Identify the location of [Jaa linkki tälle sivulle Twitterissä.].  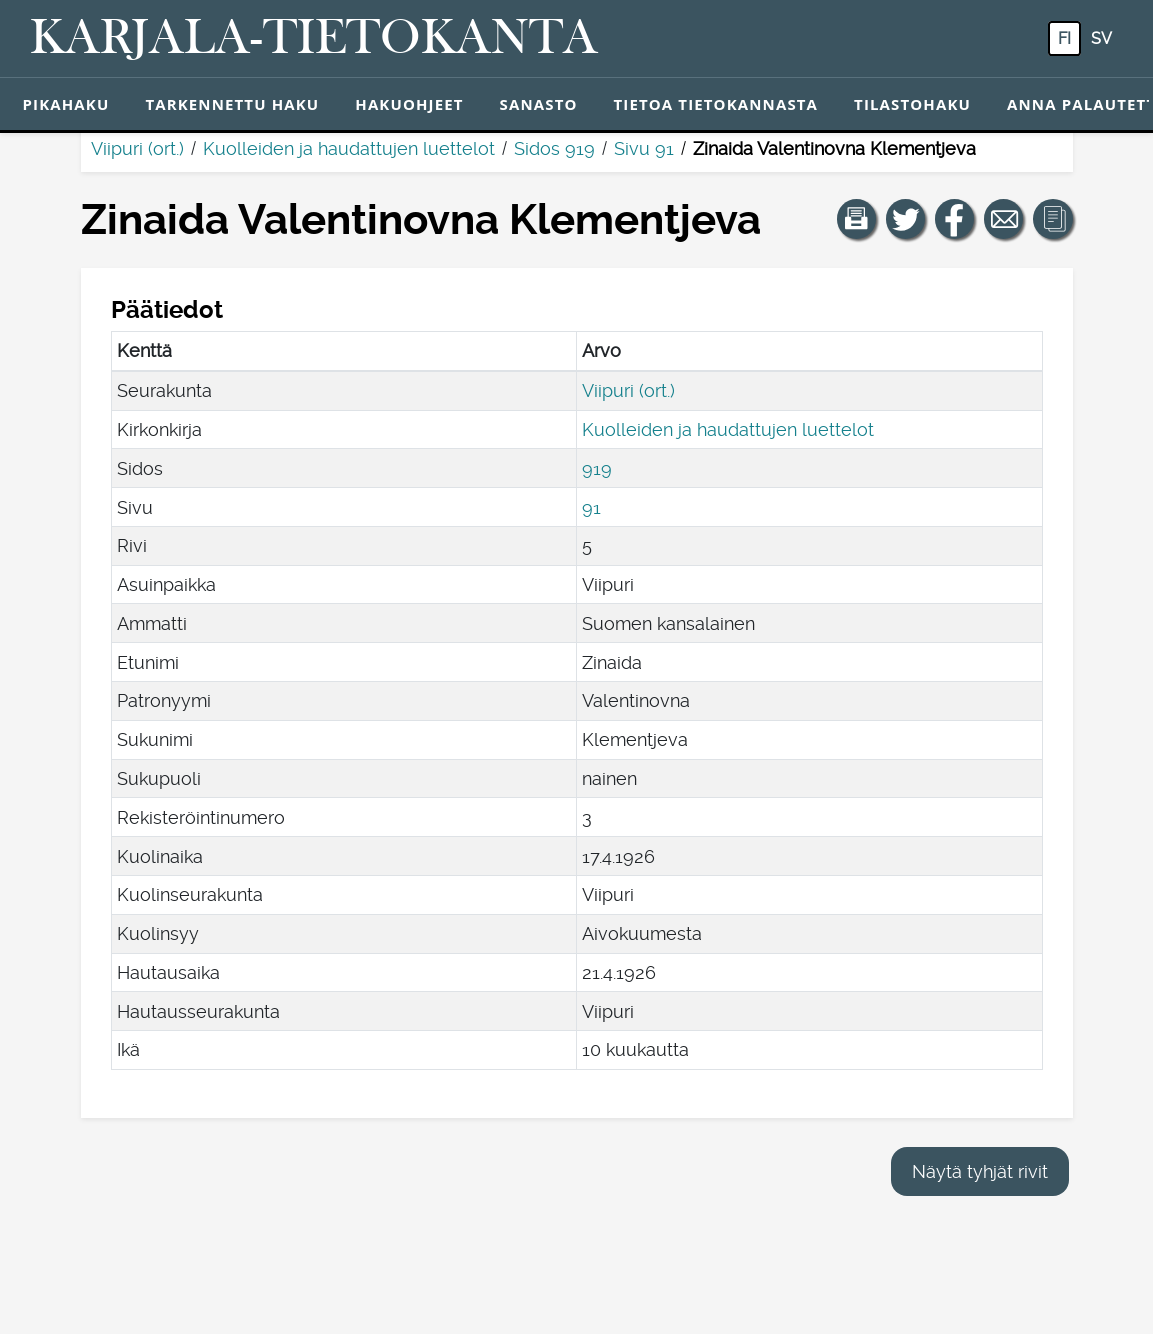
(906, 219).